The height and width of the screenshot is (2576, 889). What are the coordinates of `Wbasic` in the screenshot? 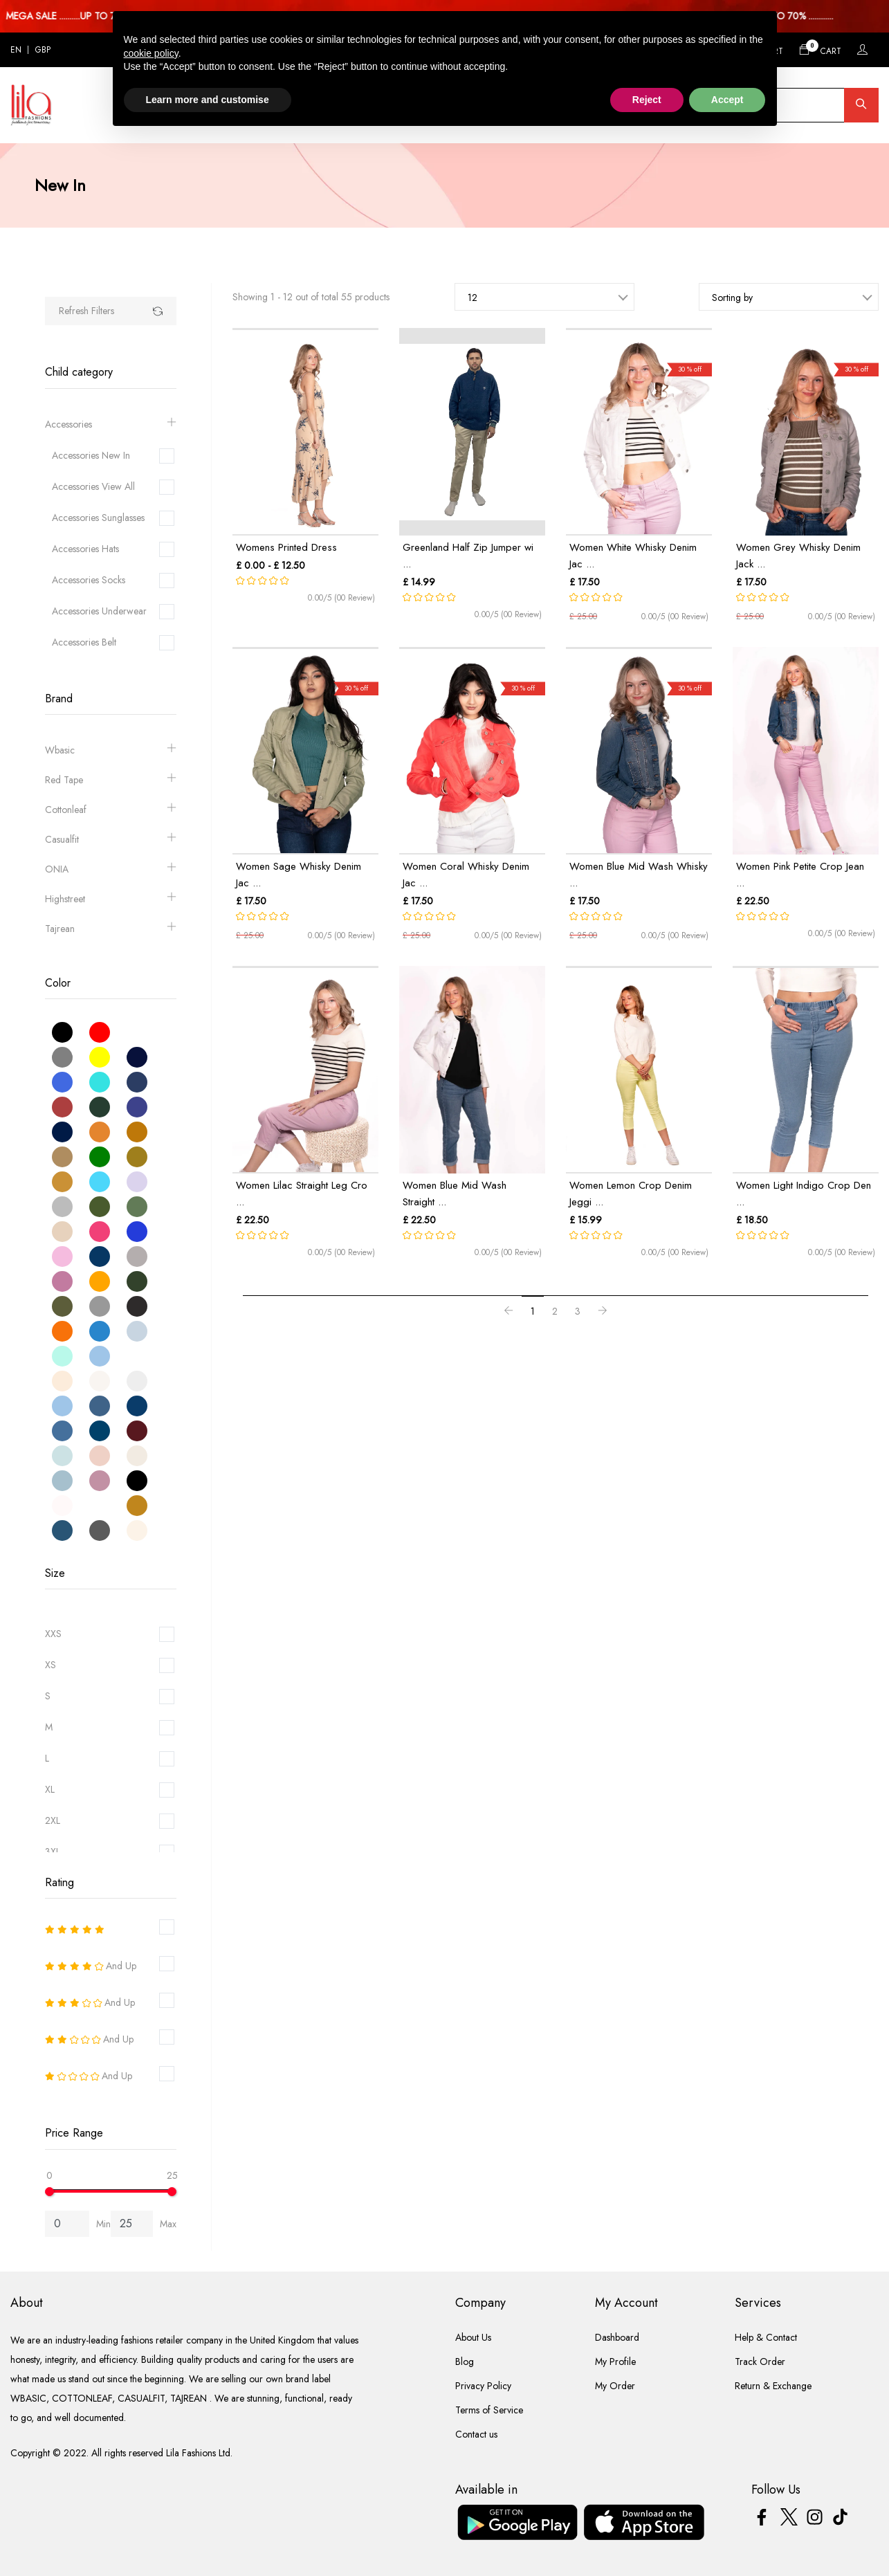 It's located at (110, 750).